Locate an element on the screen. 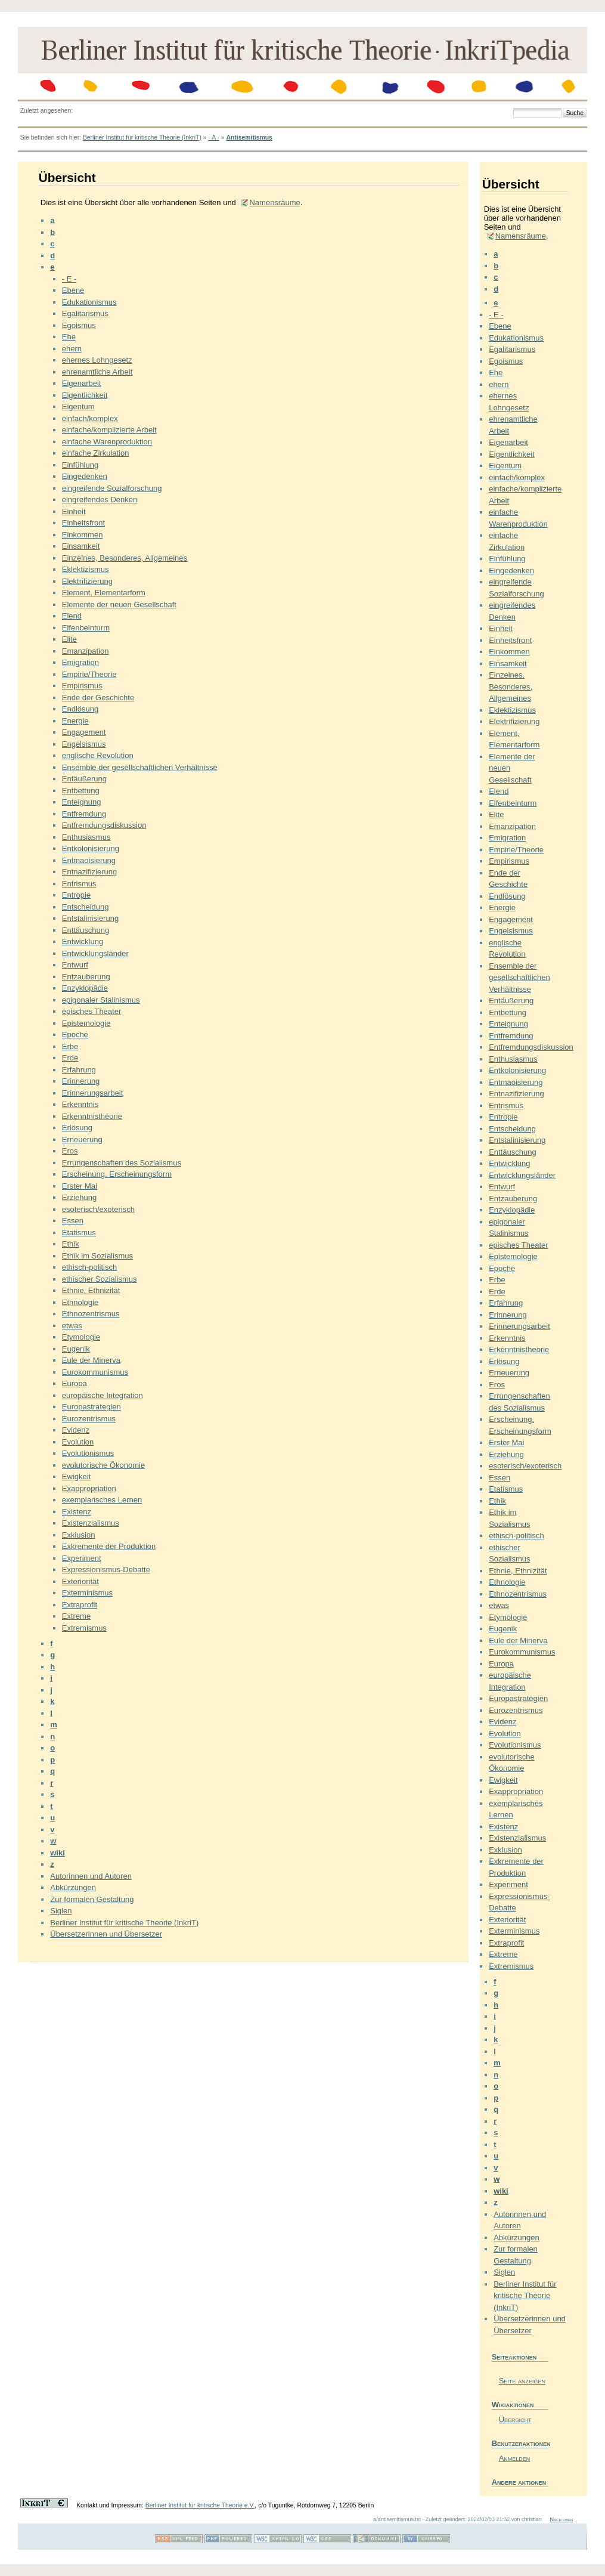 The height and width of the screenshot is (2576, 605). Engagement is located at coordinates (84, 732).